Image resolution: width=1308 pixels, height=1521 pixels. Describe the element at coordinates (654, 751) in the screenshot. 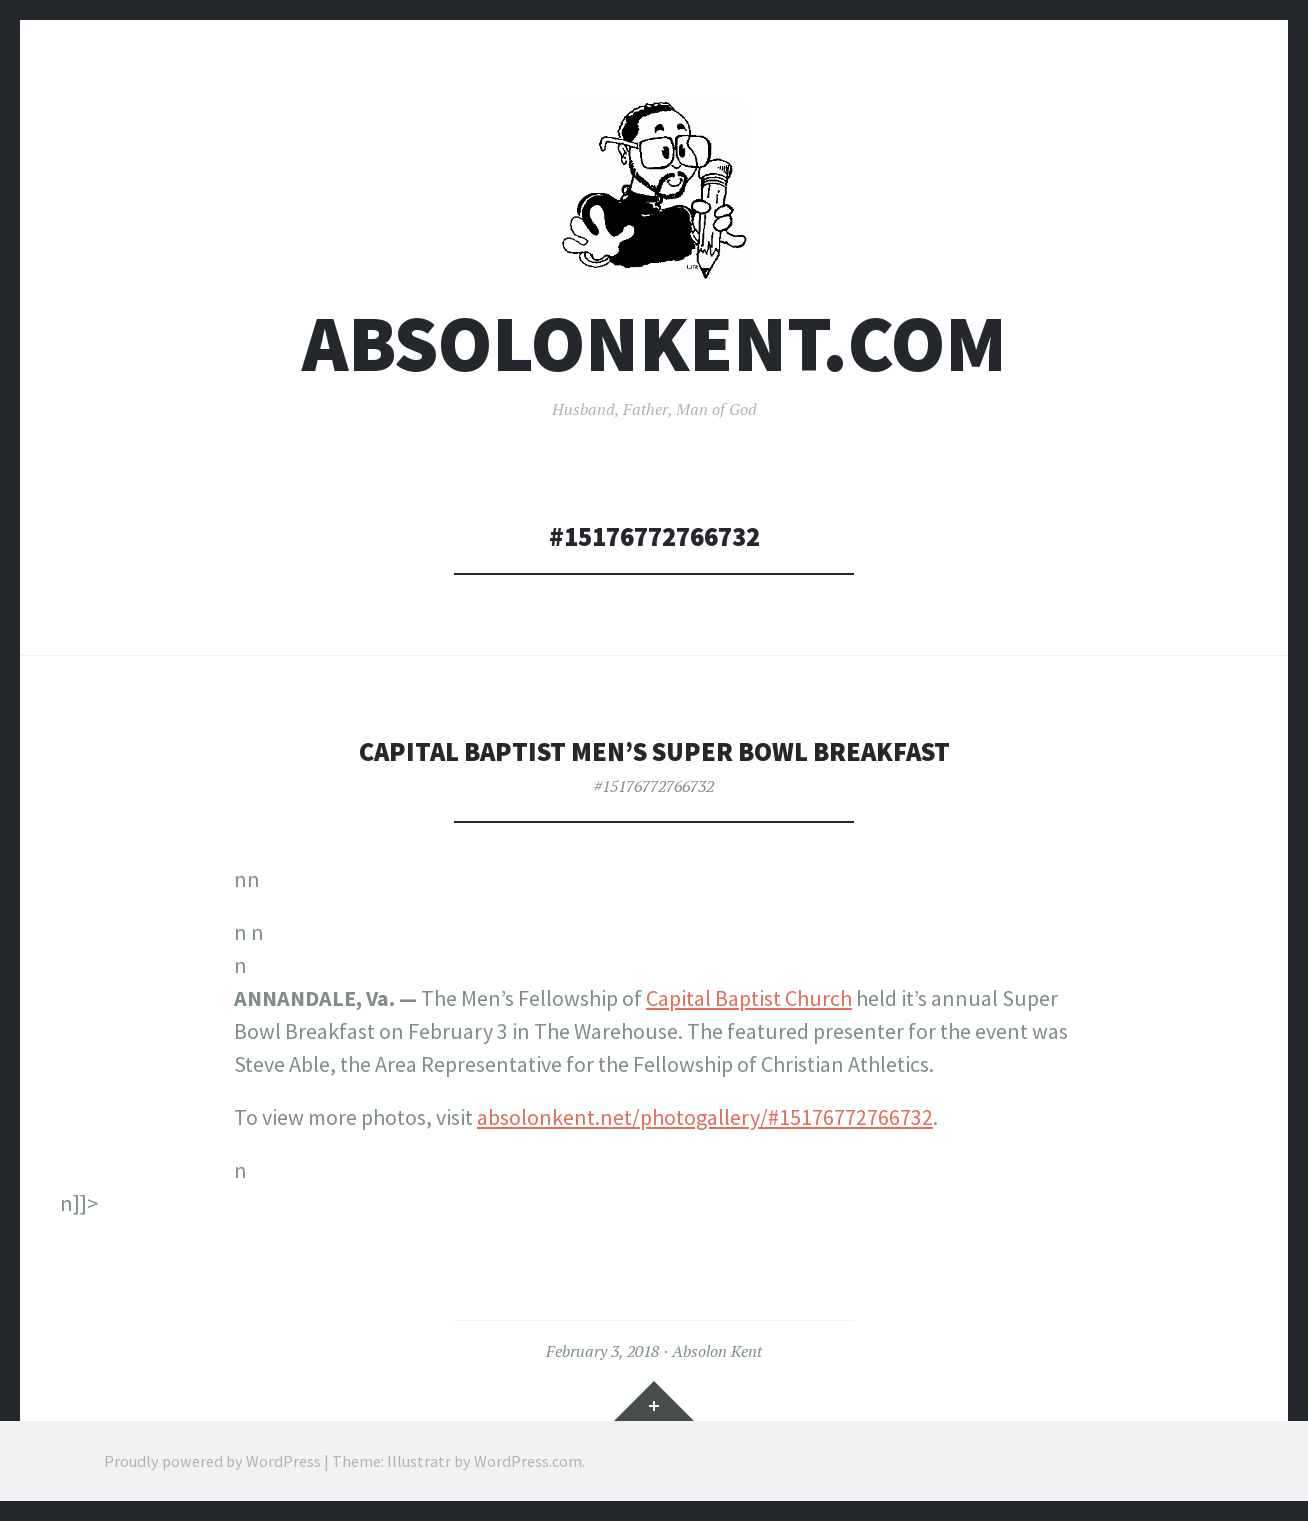

I see `Capital Baptist Men’s Super Bowl Breakfast` at that location.